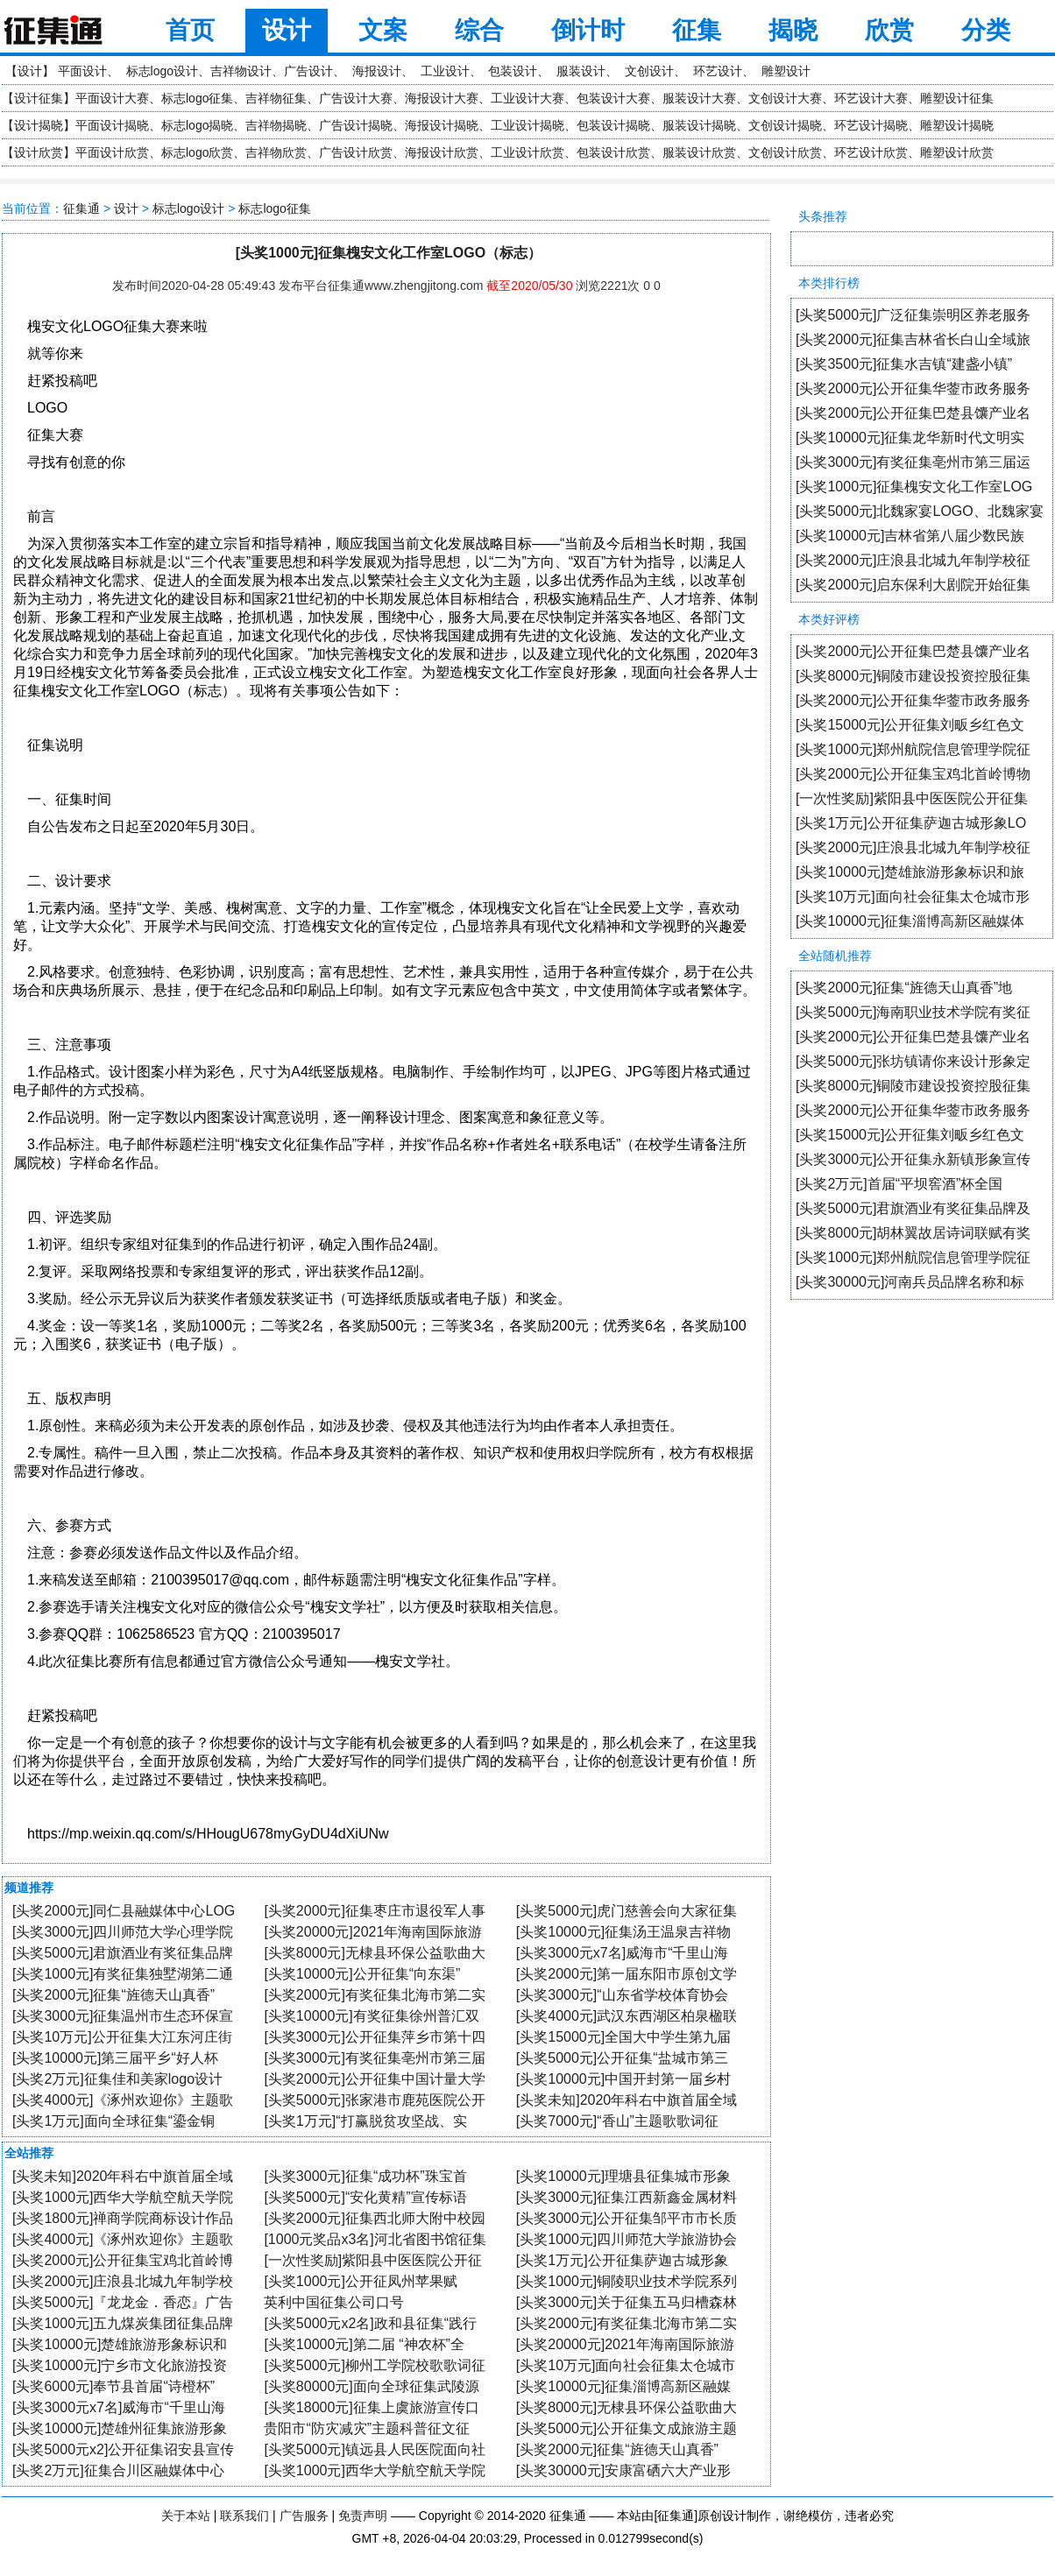 Image resolution: width=1055 pixels, height=2576 pixels. I want to click on [头奖1000元]郑州航院信息管理学院征, so click(913, 749).